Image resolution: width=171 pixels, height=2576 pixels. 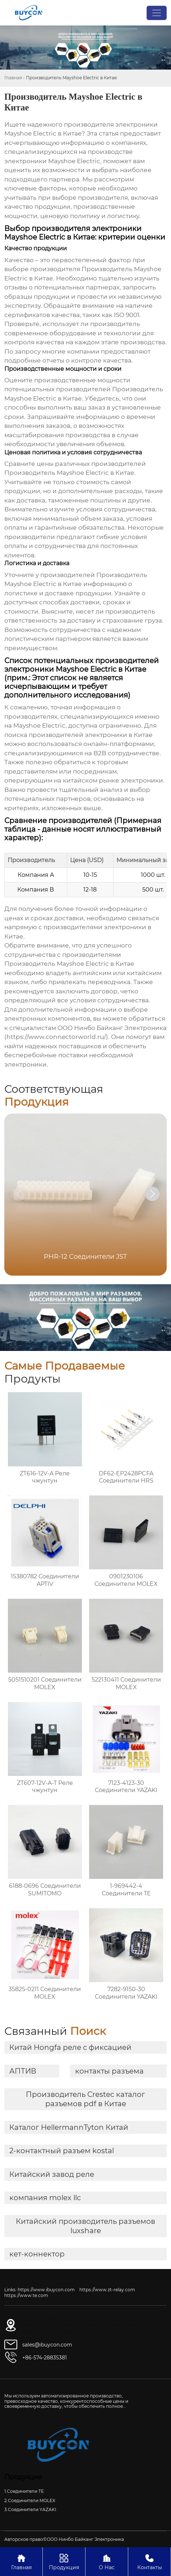 What do you see at coordinates (149, 2561) in the screenshot?
I see `Контакты` at bounding box center [149, 2561].